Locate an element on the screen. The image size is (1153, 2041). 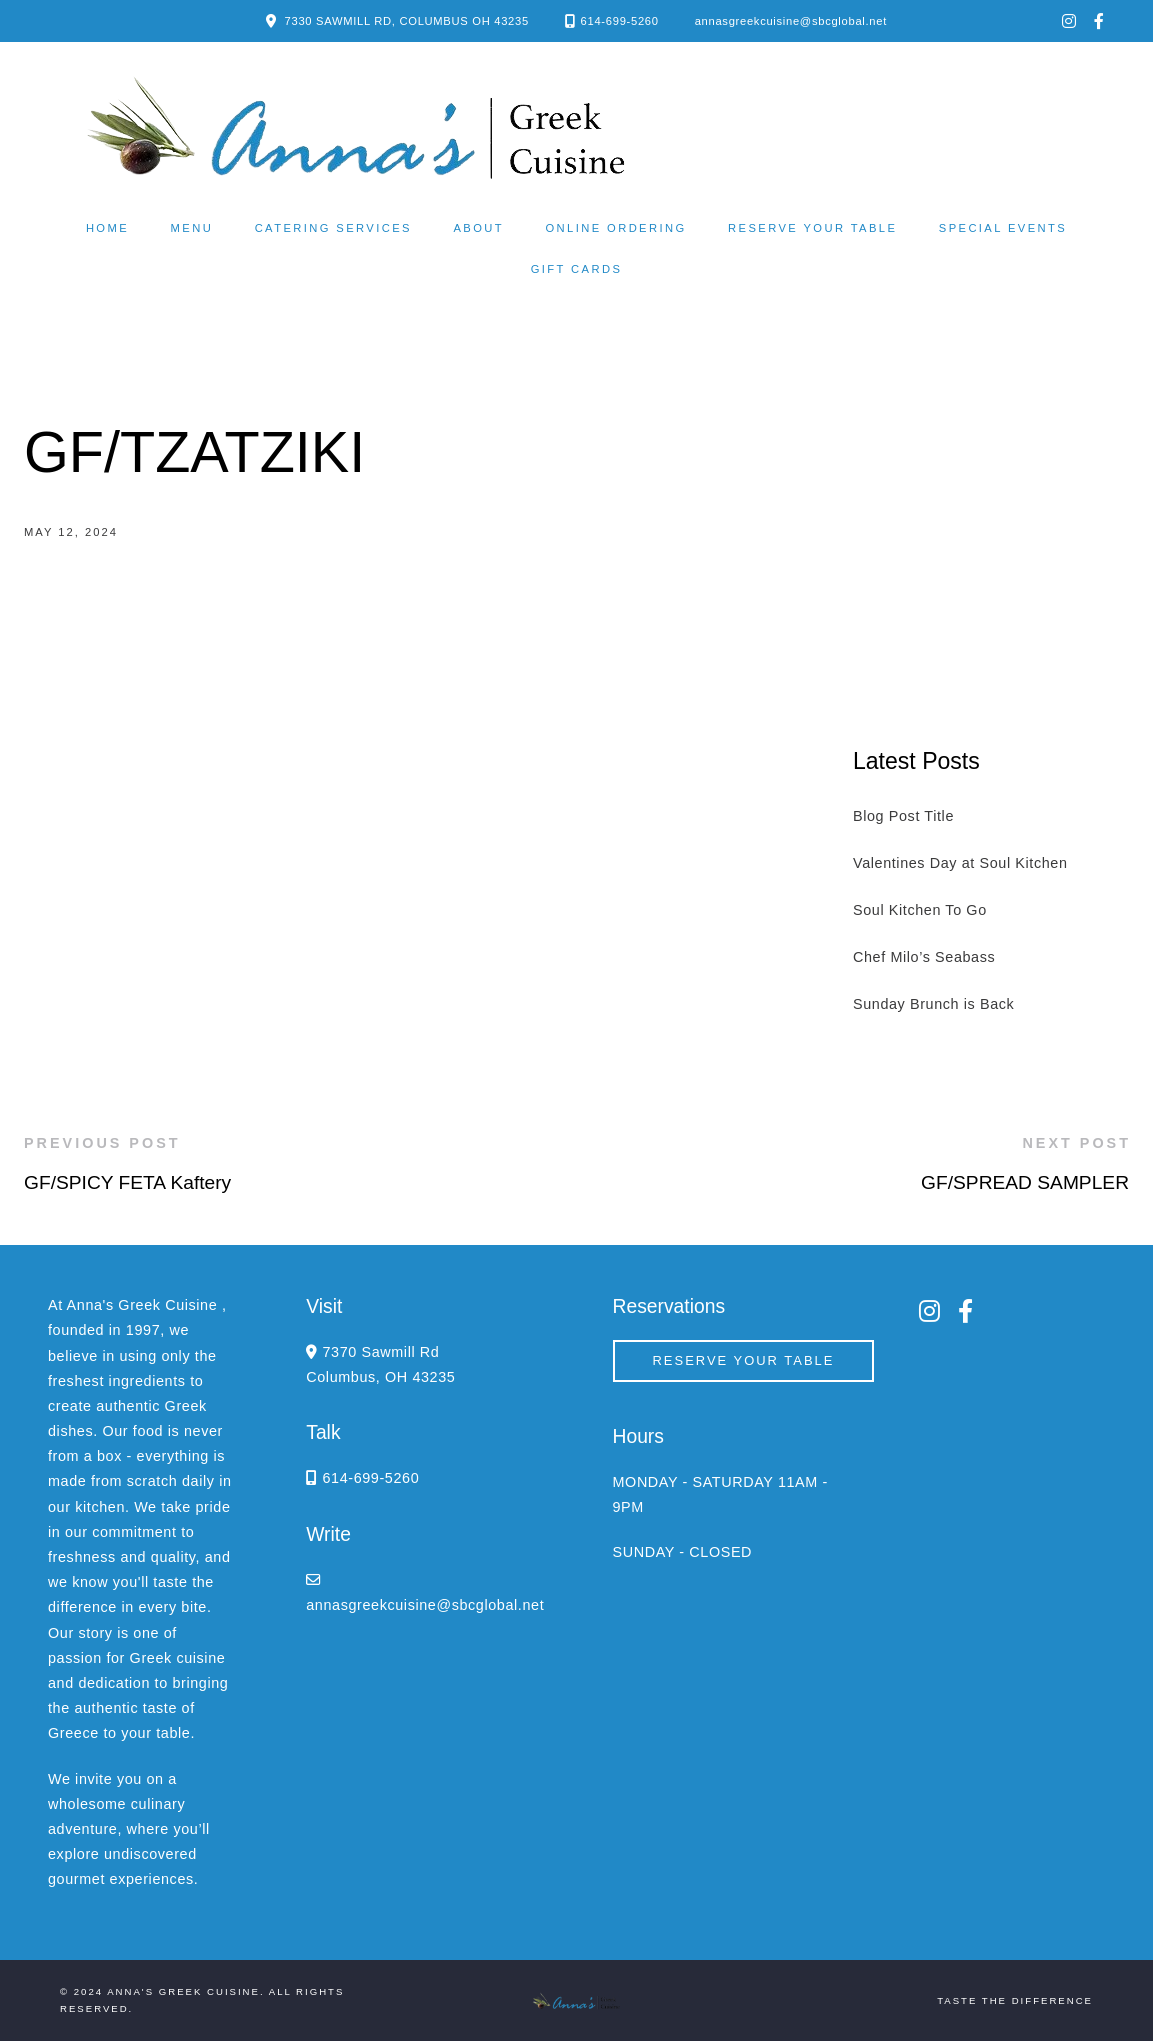
Anna's Greek Cuisine is located at coordinates (183, 1991).